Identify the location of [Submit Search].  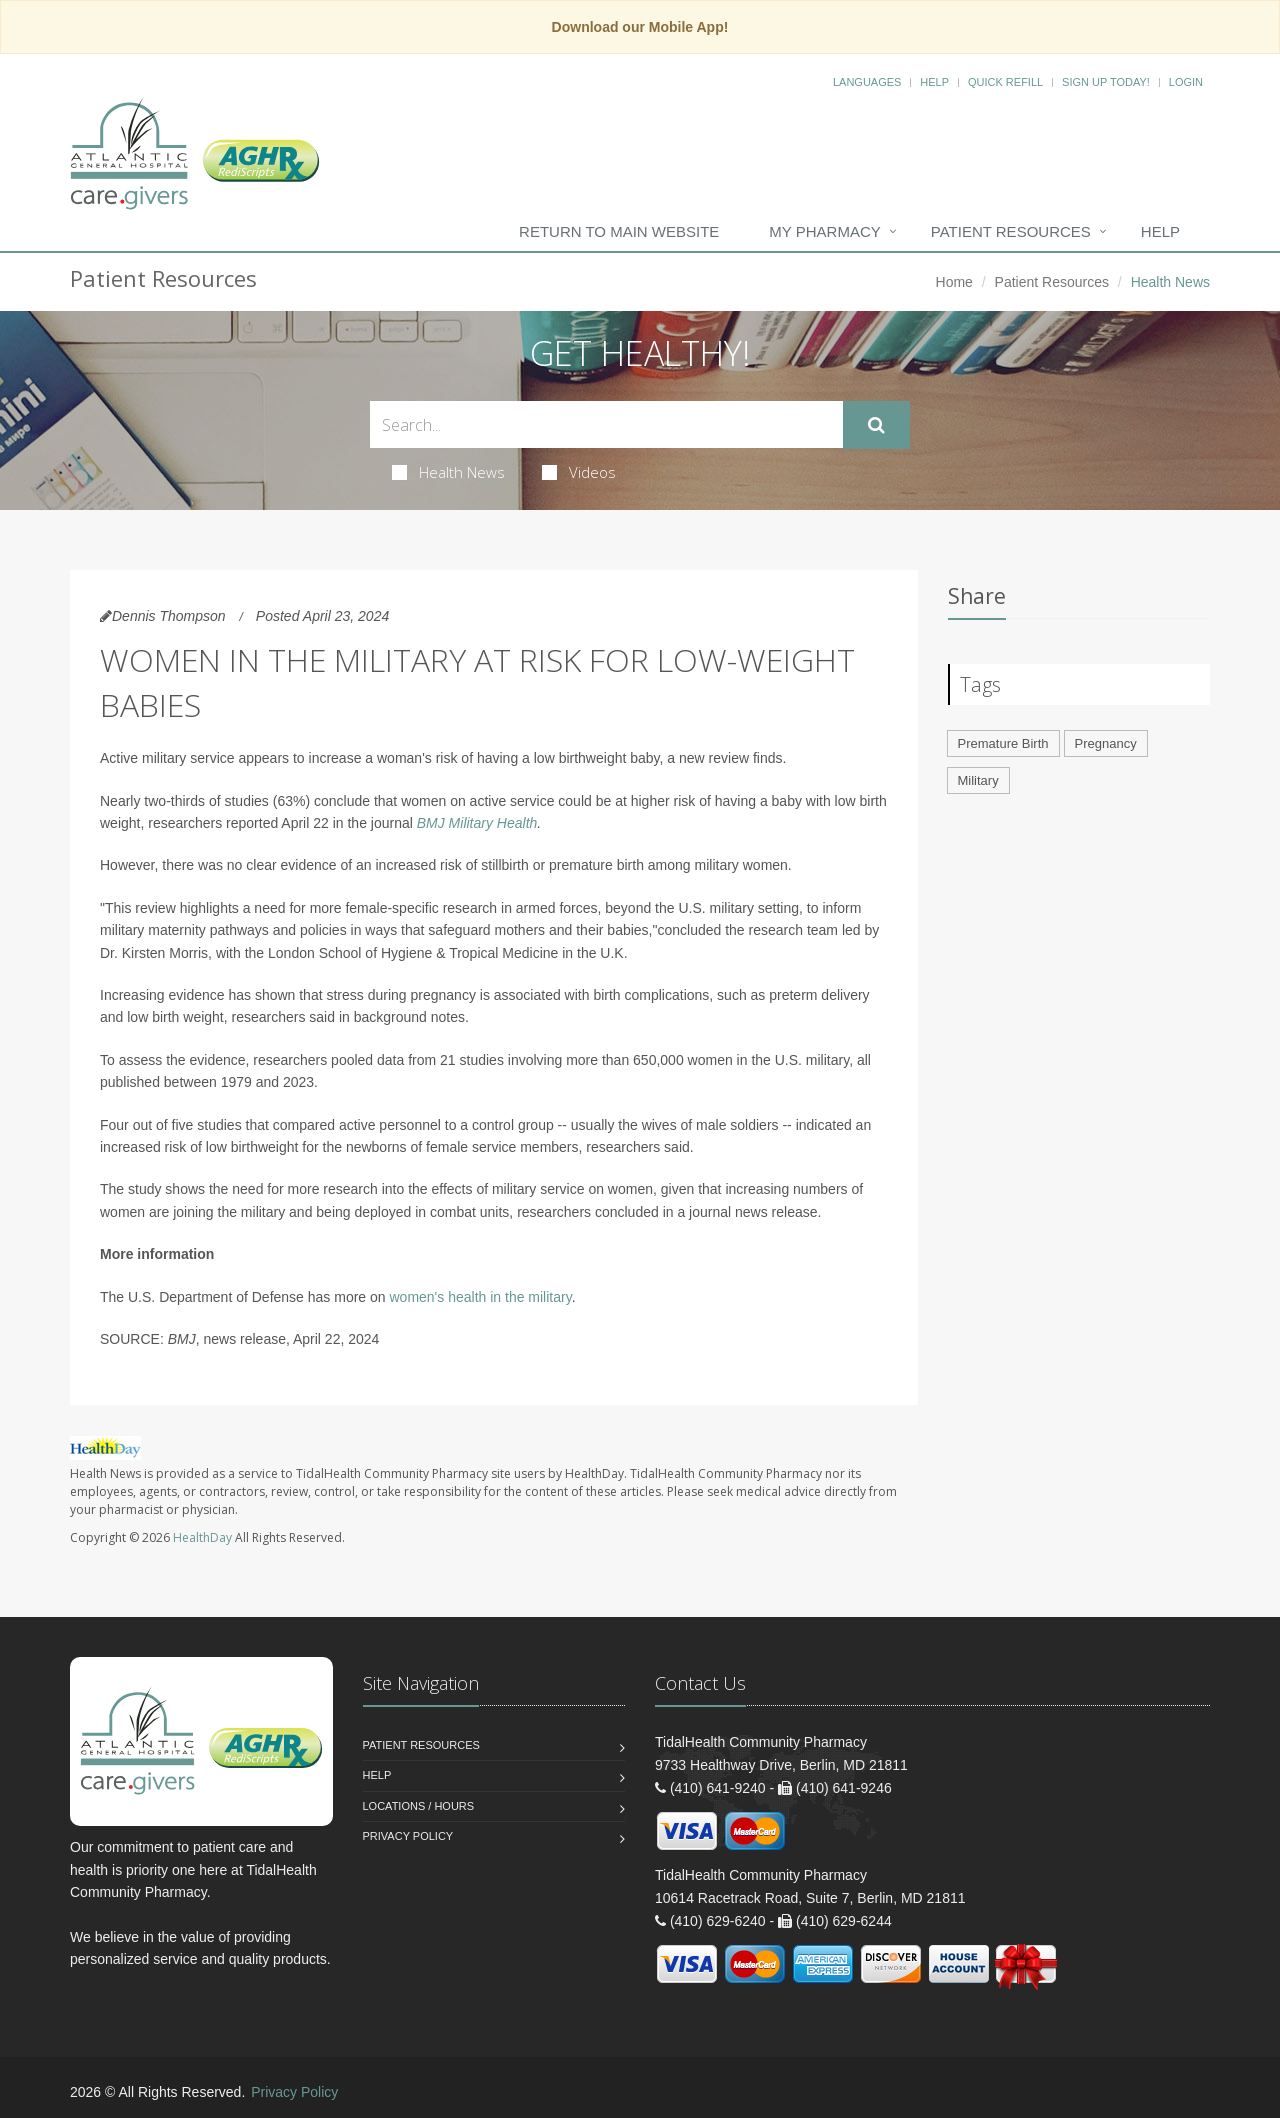
(876, 425).